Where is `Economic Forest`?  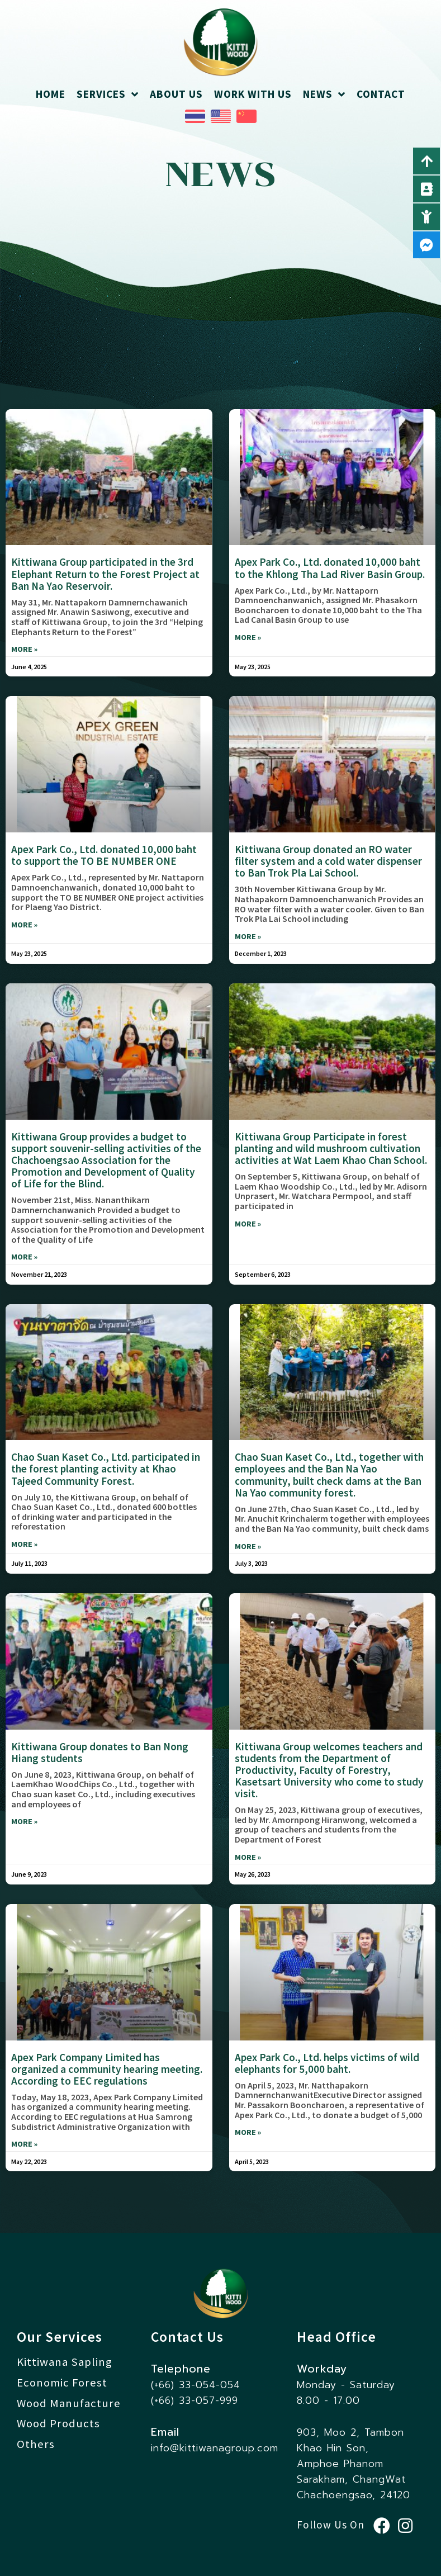
Economic Forest is located at coordinates (62, 2382).